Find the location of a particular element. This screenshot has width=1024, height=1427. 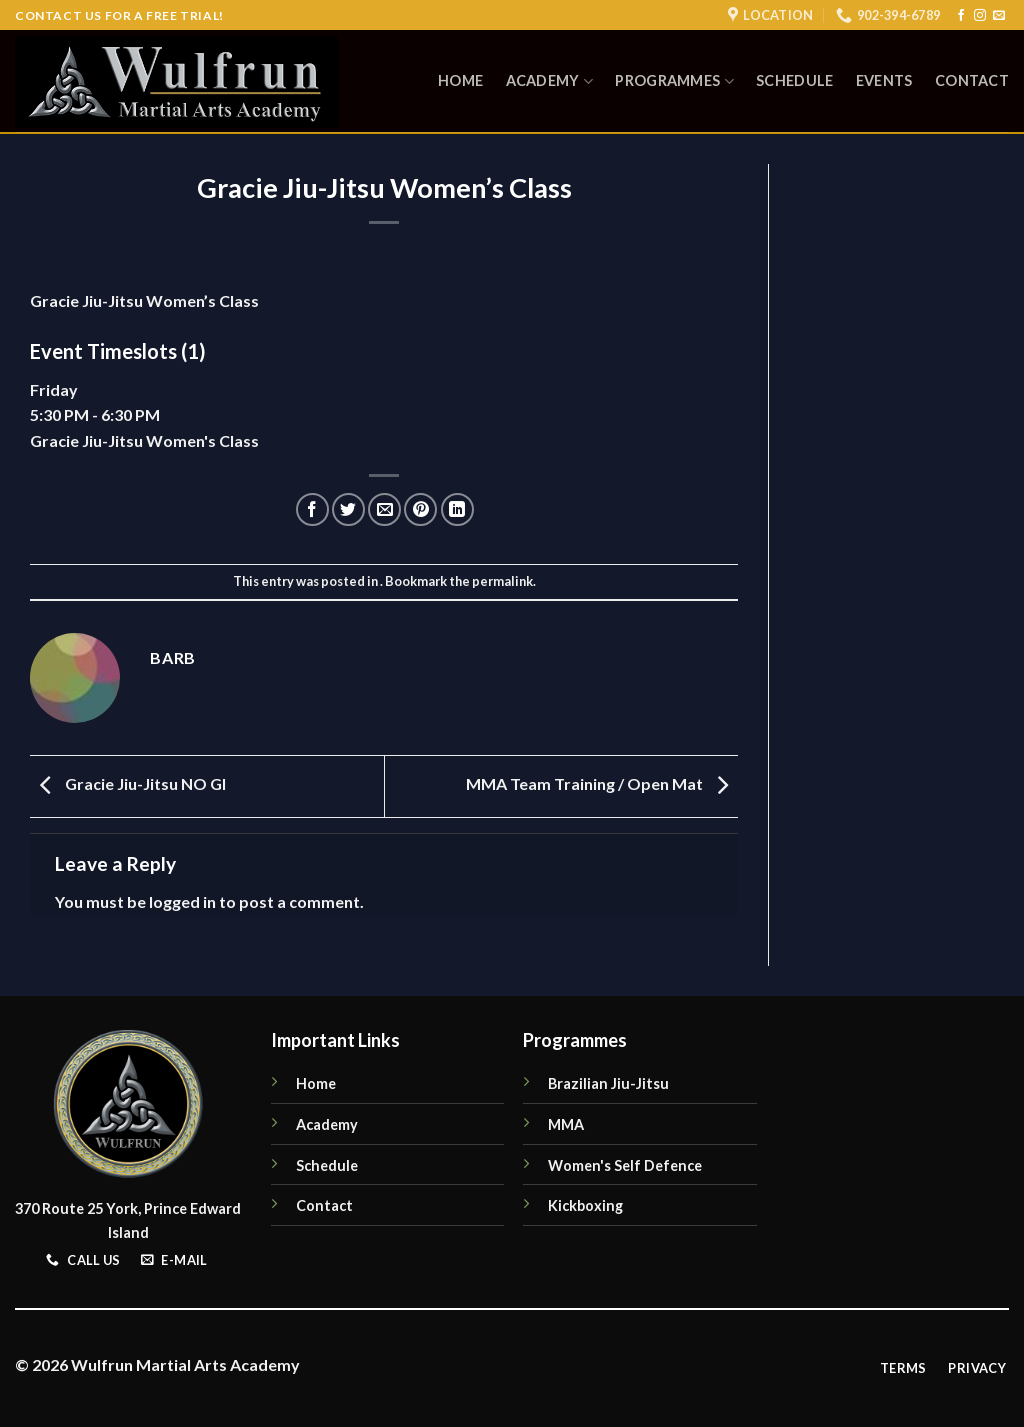

Academy is located at coordinates (550, 81).